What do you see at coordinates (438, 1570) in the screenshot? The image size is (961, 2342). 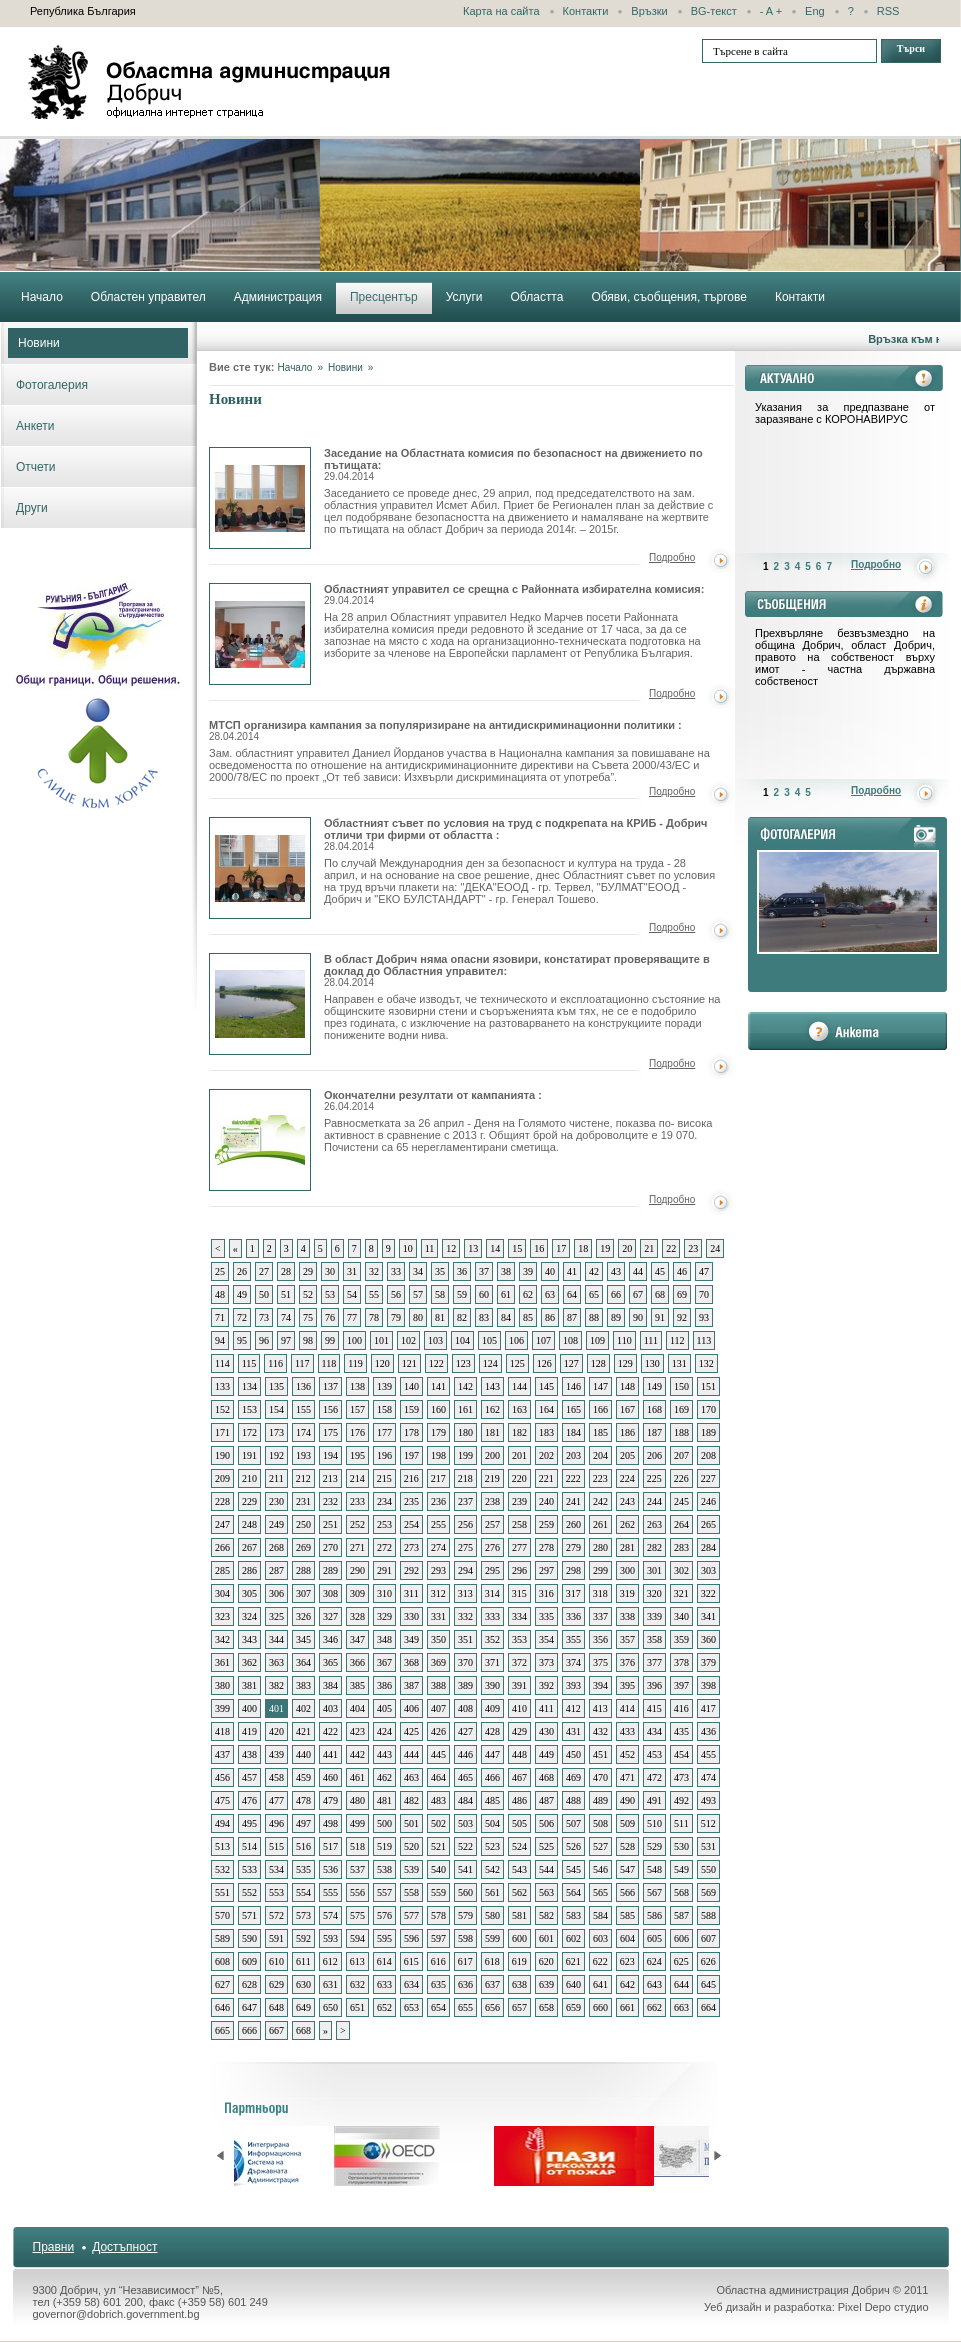 I see `293` at bounding box center [438, 1570].